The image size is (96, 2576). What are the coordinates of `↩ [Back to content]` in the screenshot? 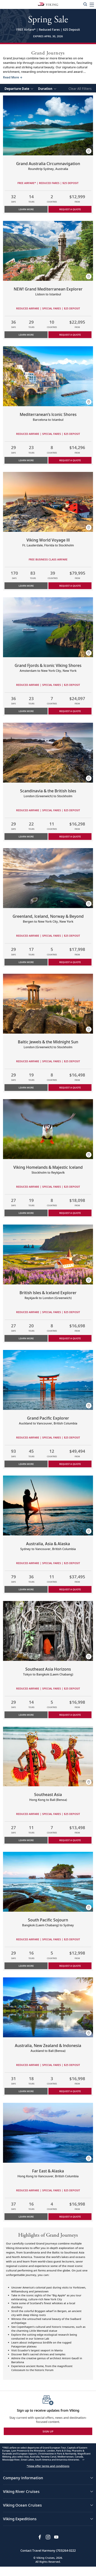 It's located at (83, 2459).